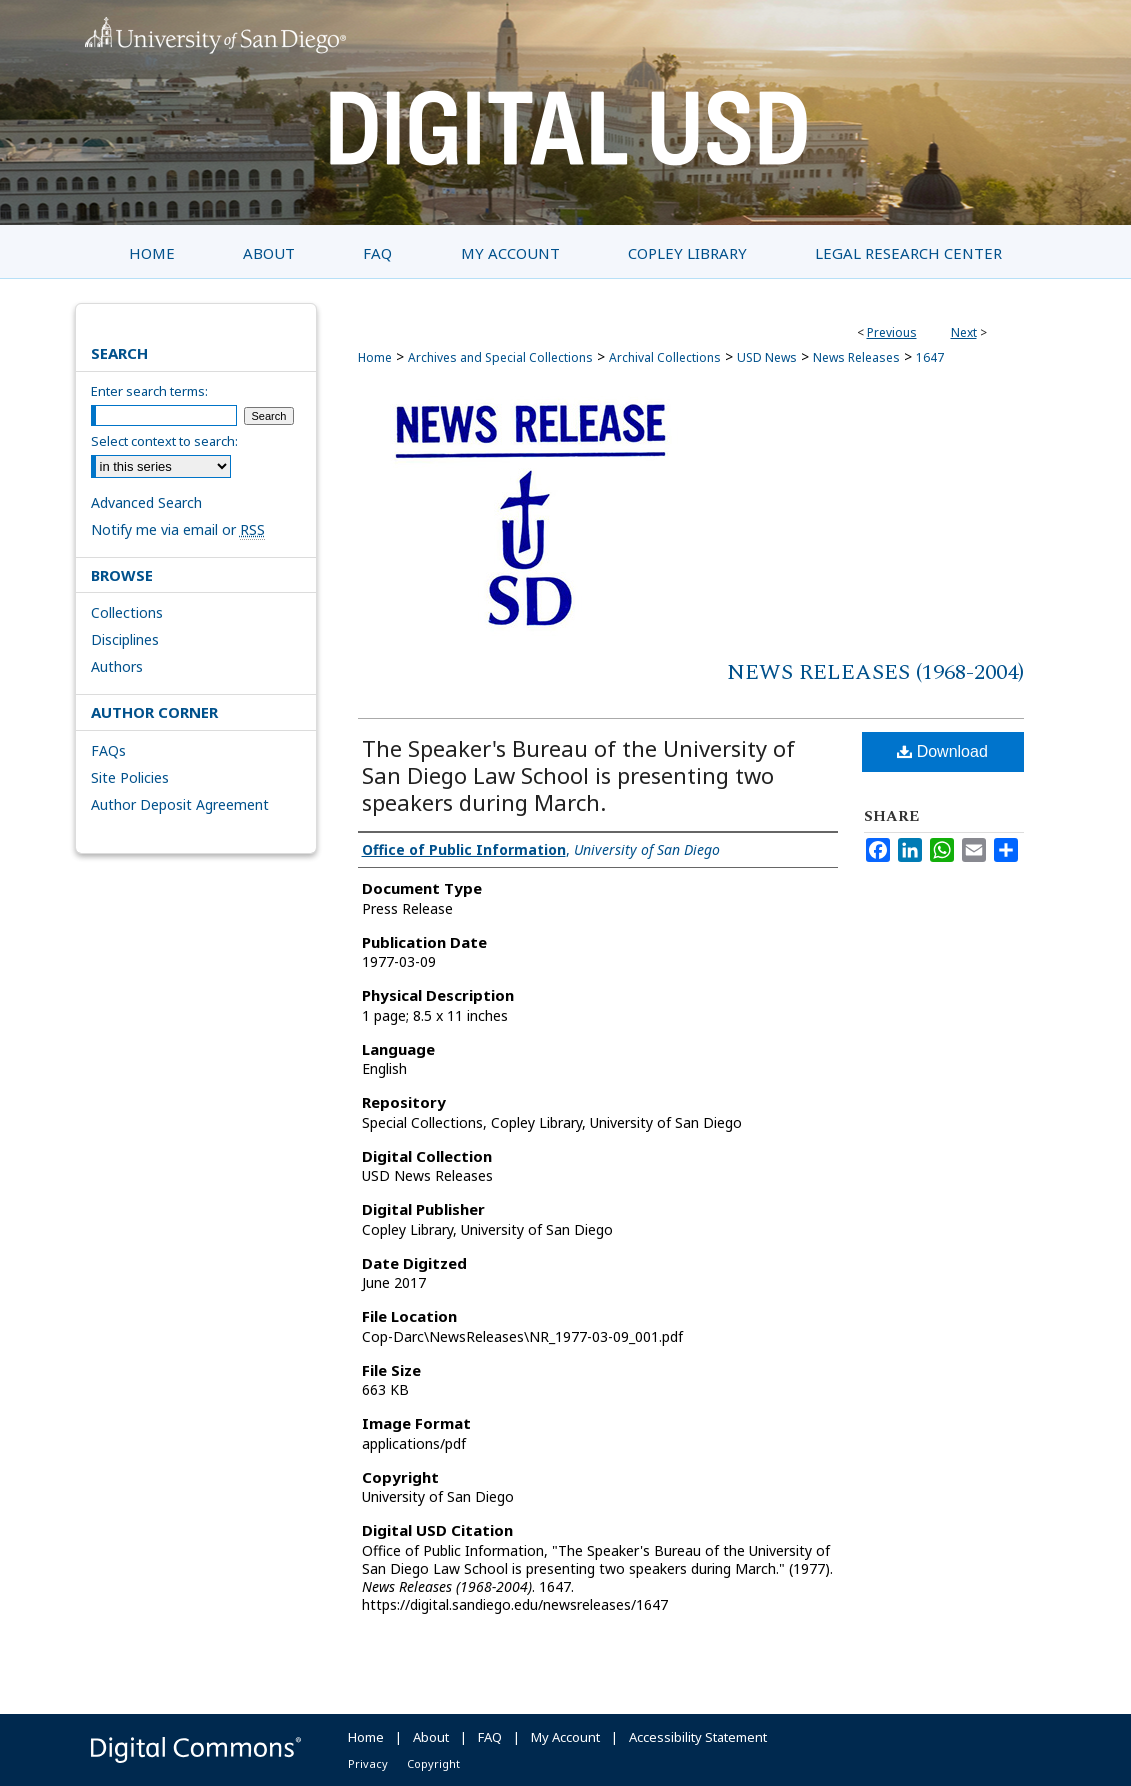  Describe the element at coordinates (146, 502) in the screenshot. I see `Advanced Search` at that location.